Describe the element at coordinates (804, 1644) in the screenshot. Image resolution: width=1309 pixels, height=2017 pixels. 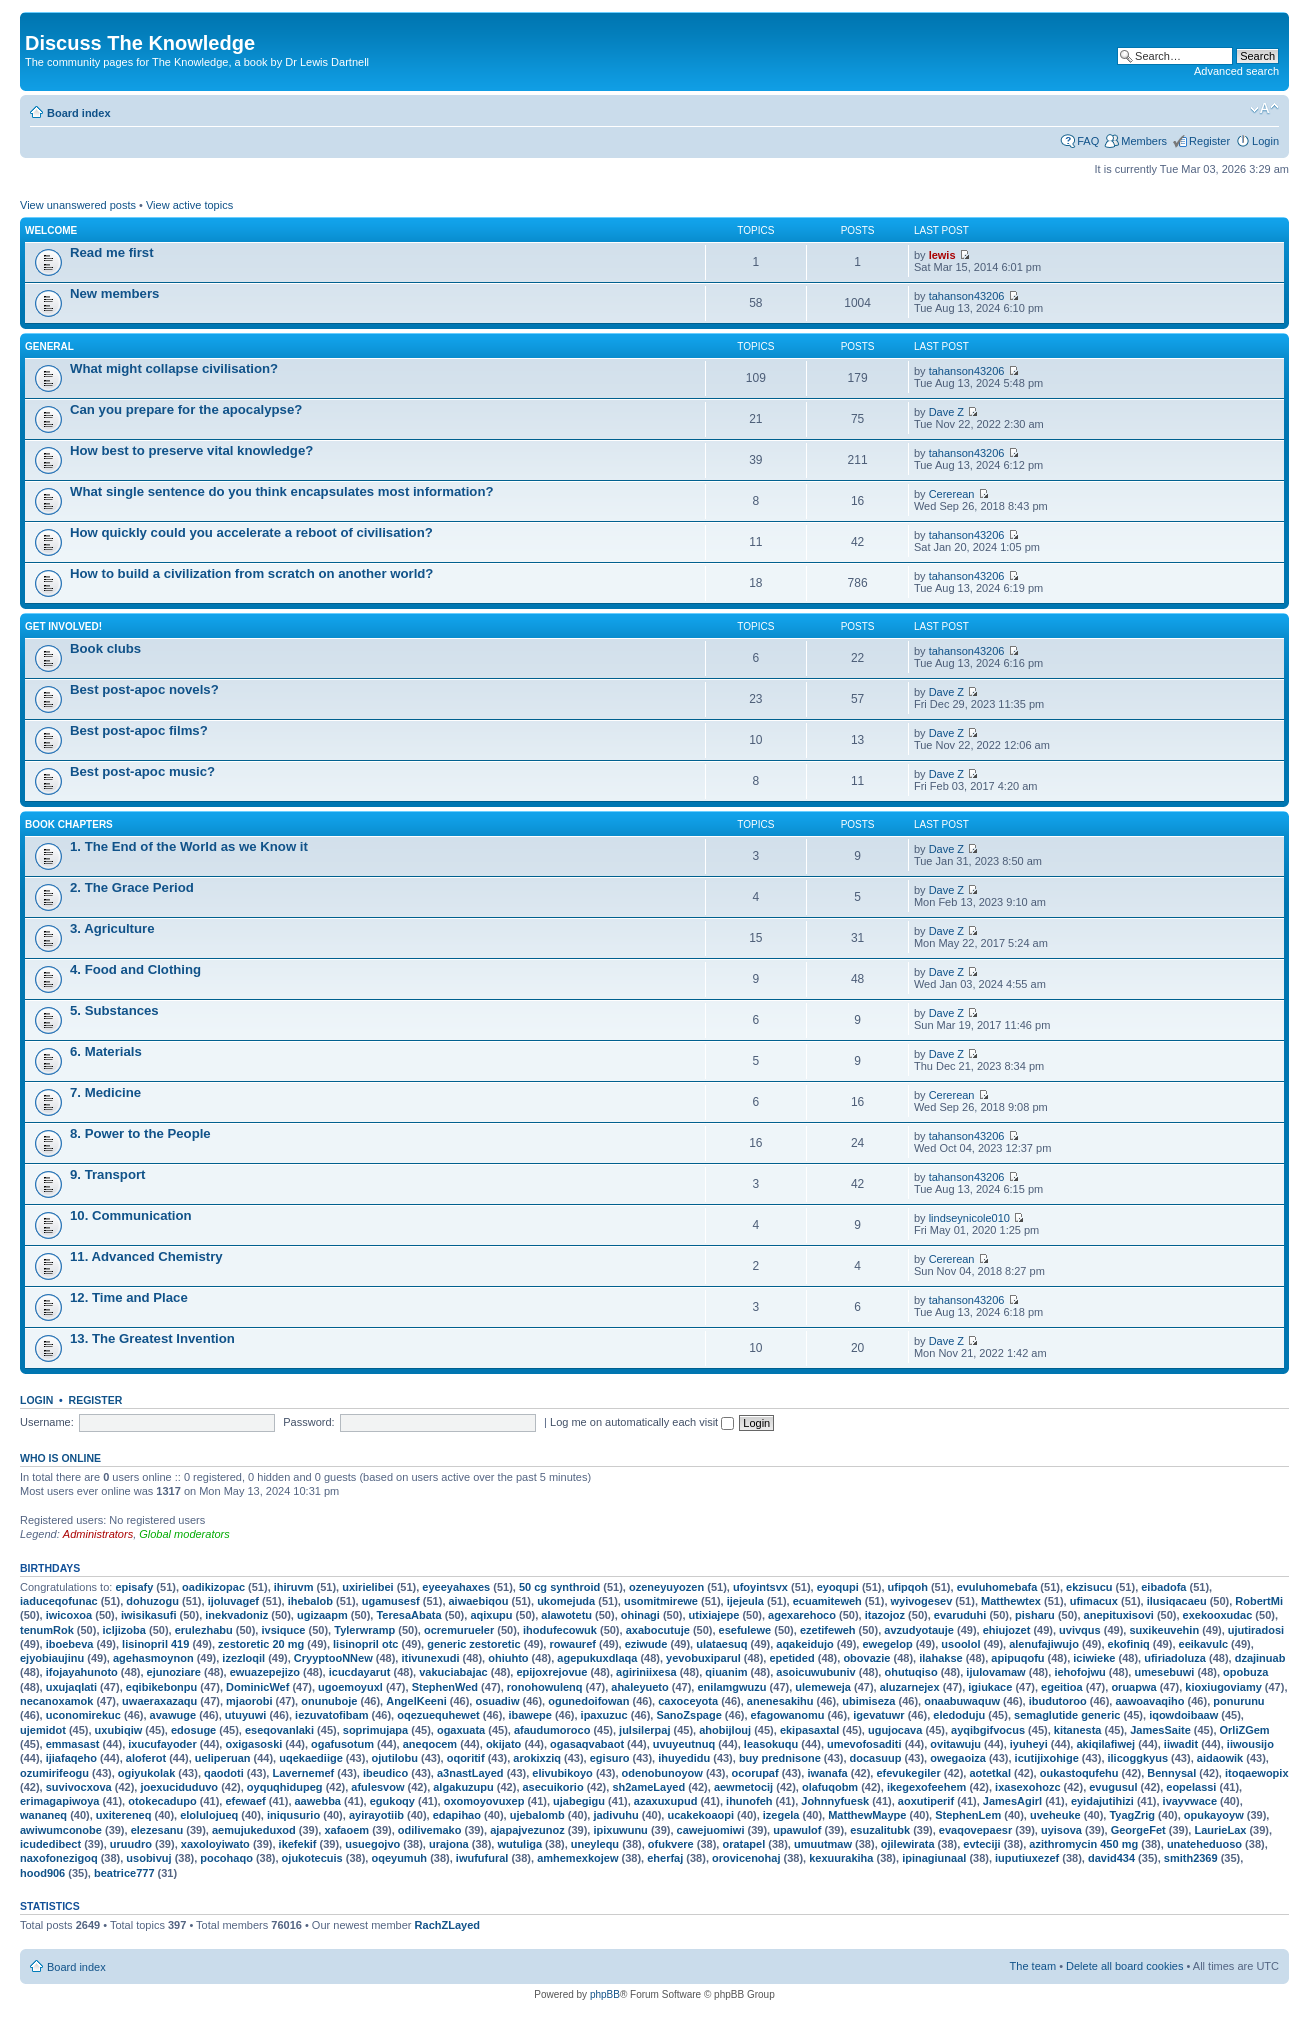
I see `aqakeidujo` at that location.